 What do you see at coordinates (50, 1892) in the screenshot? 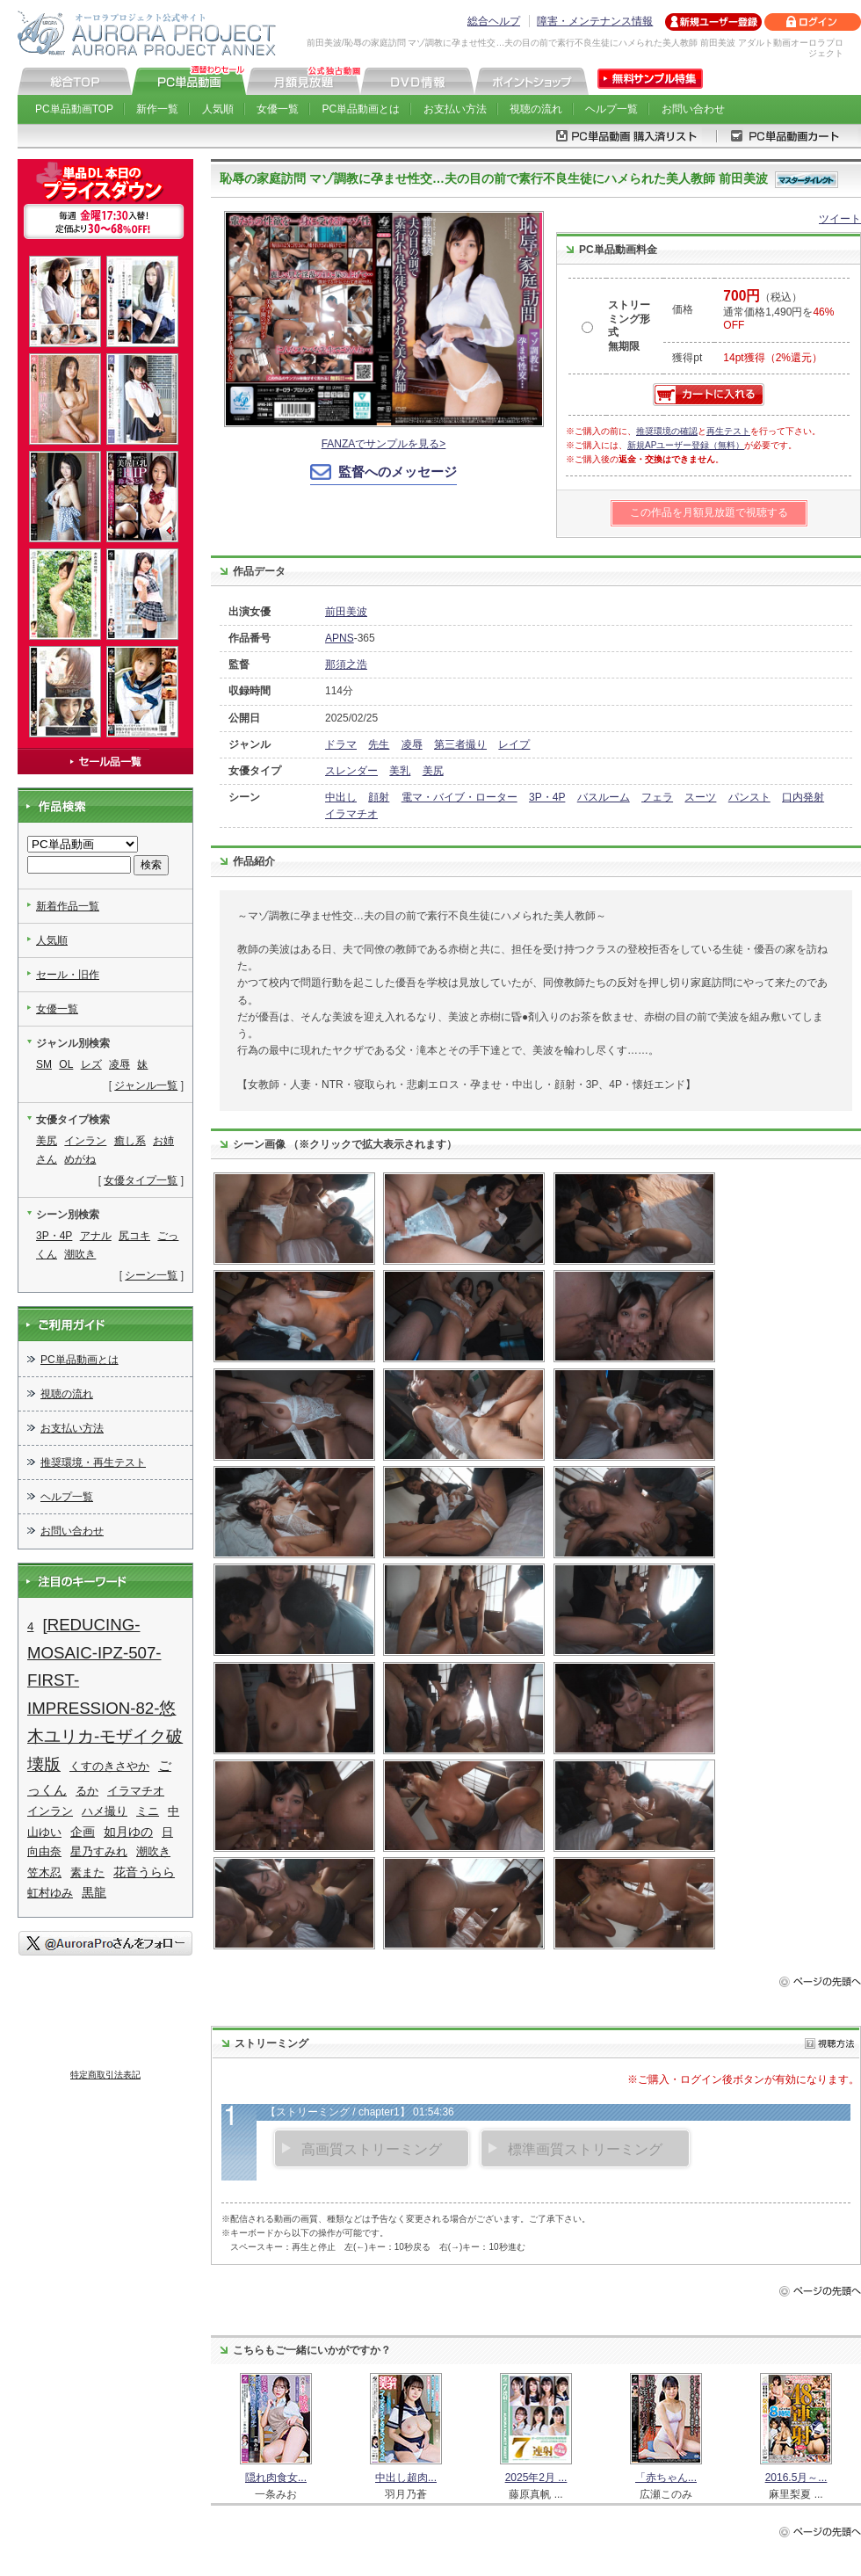
I see `虹村ゆみ` at bounding box center [50, 1892].